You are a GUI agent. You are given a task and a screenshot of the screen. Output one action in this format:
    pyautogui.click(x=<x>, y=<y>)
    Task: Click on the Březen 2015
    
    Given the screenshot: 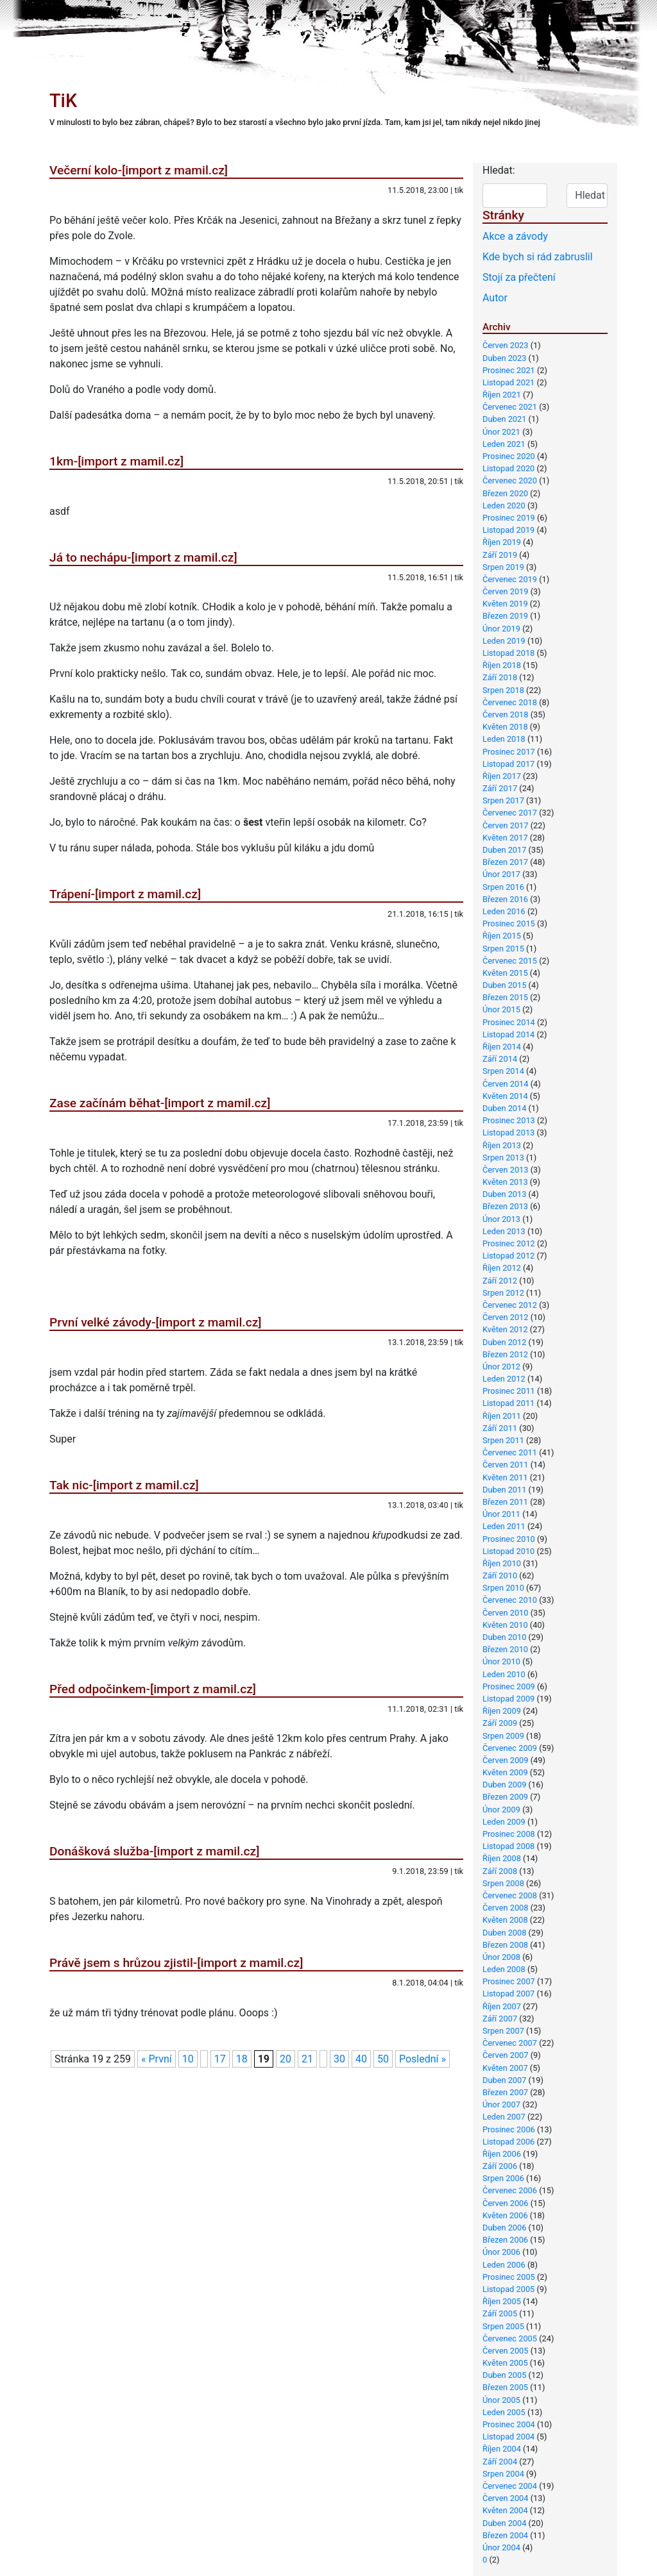 What is the action you would take?
    pyautogui.click(x=505, y=997)
    